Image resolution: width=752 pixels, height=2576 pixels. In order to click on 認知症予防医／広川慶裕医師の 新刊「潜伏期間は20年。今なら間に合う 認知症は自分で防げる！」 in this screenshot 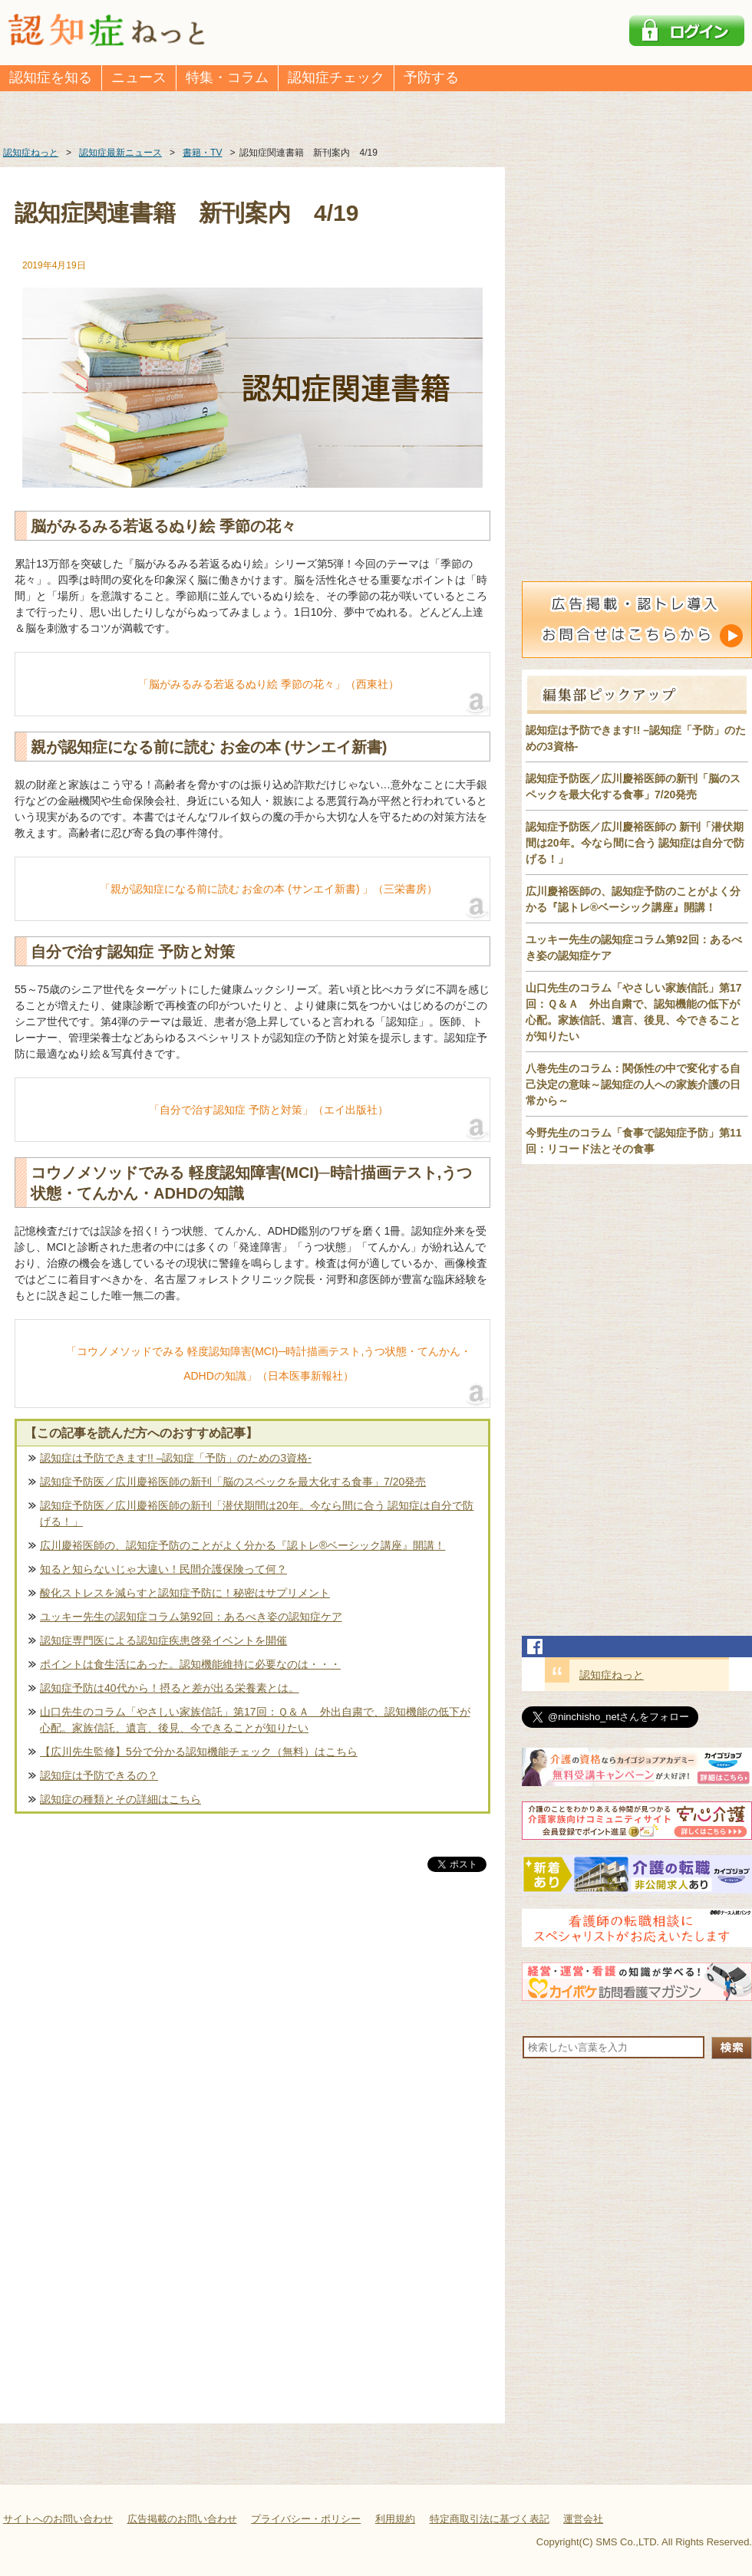, I will do `click(635, 843)`.